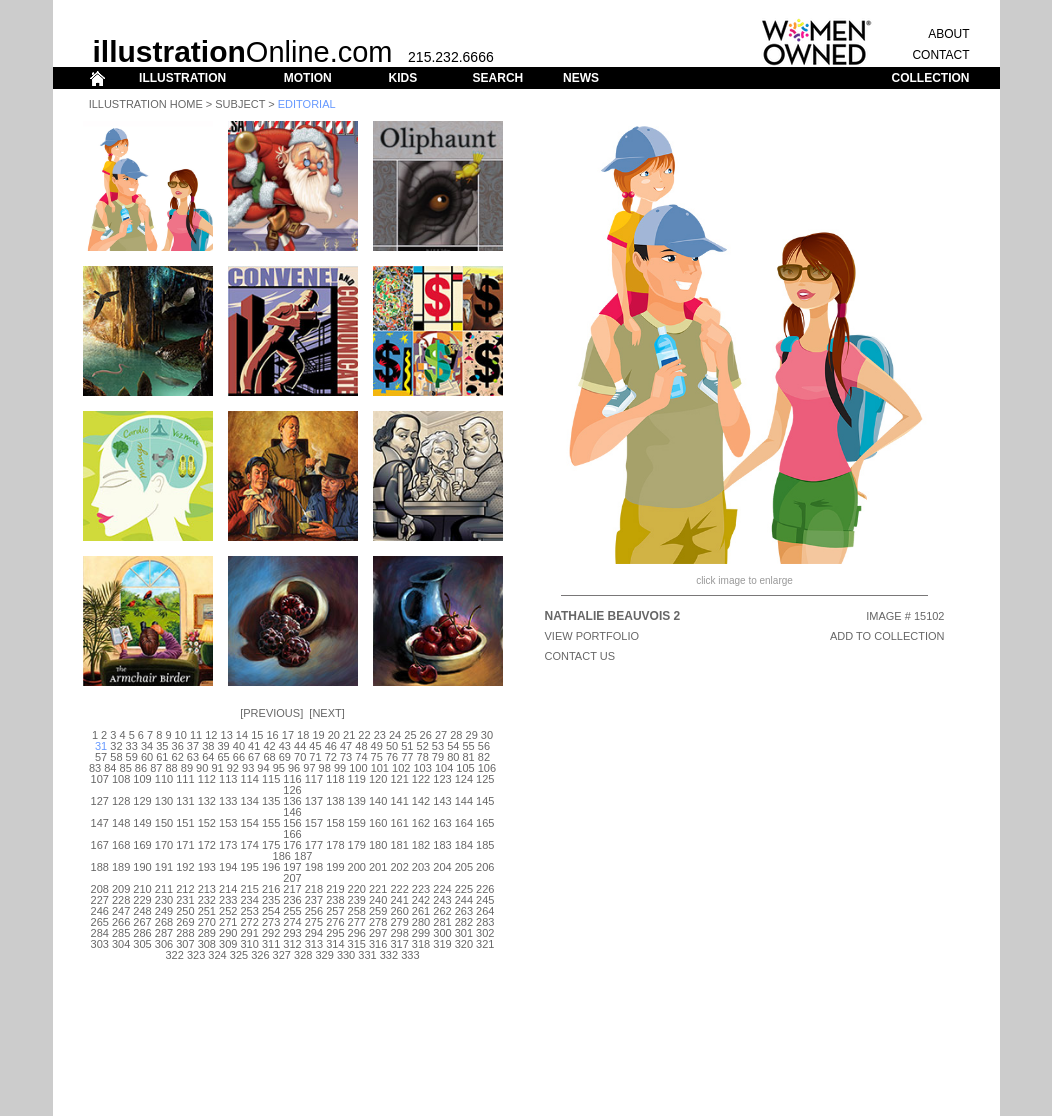 This screenshot has height=1116, width=1052. Describe the element at coordinates (438, 757) in the screenshot. I see `79` at that location.